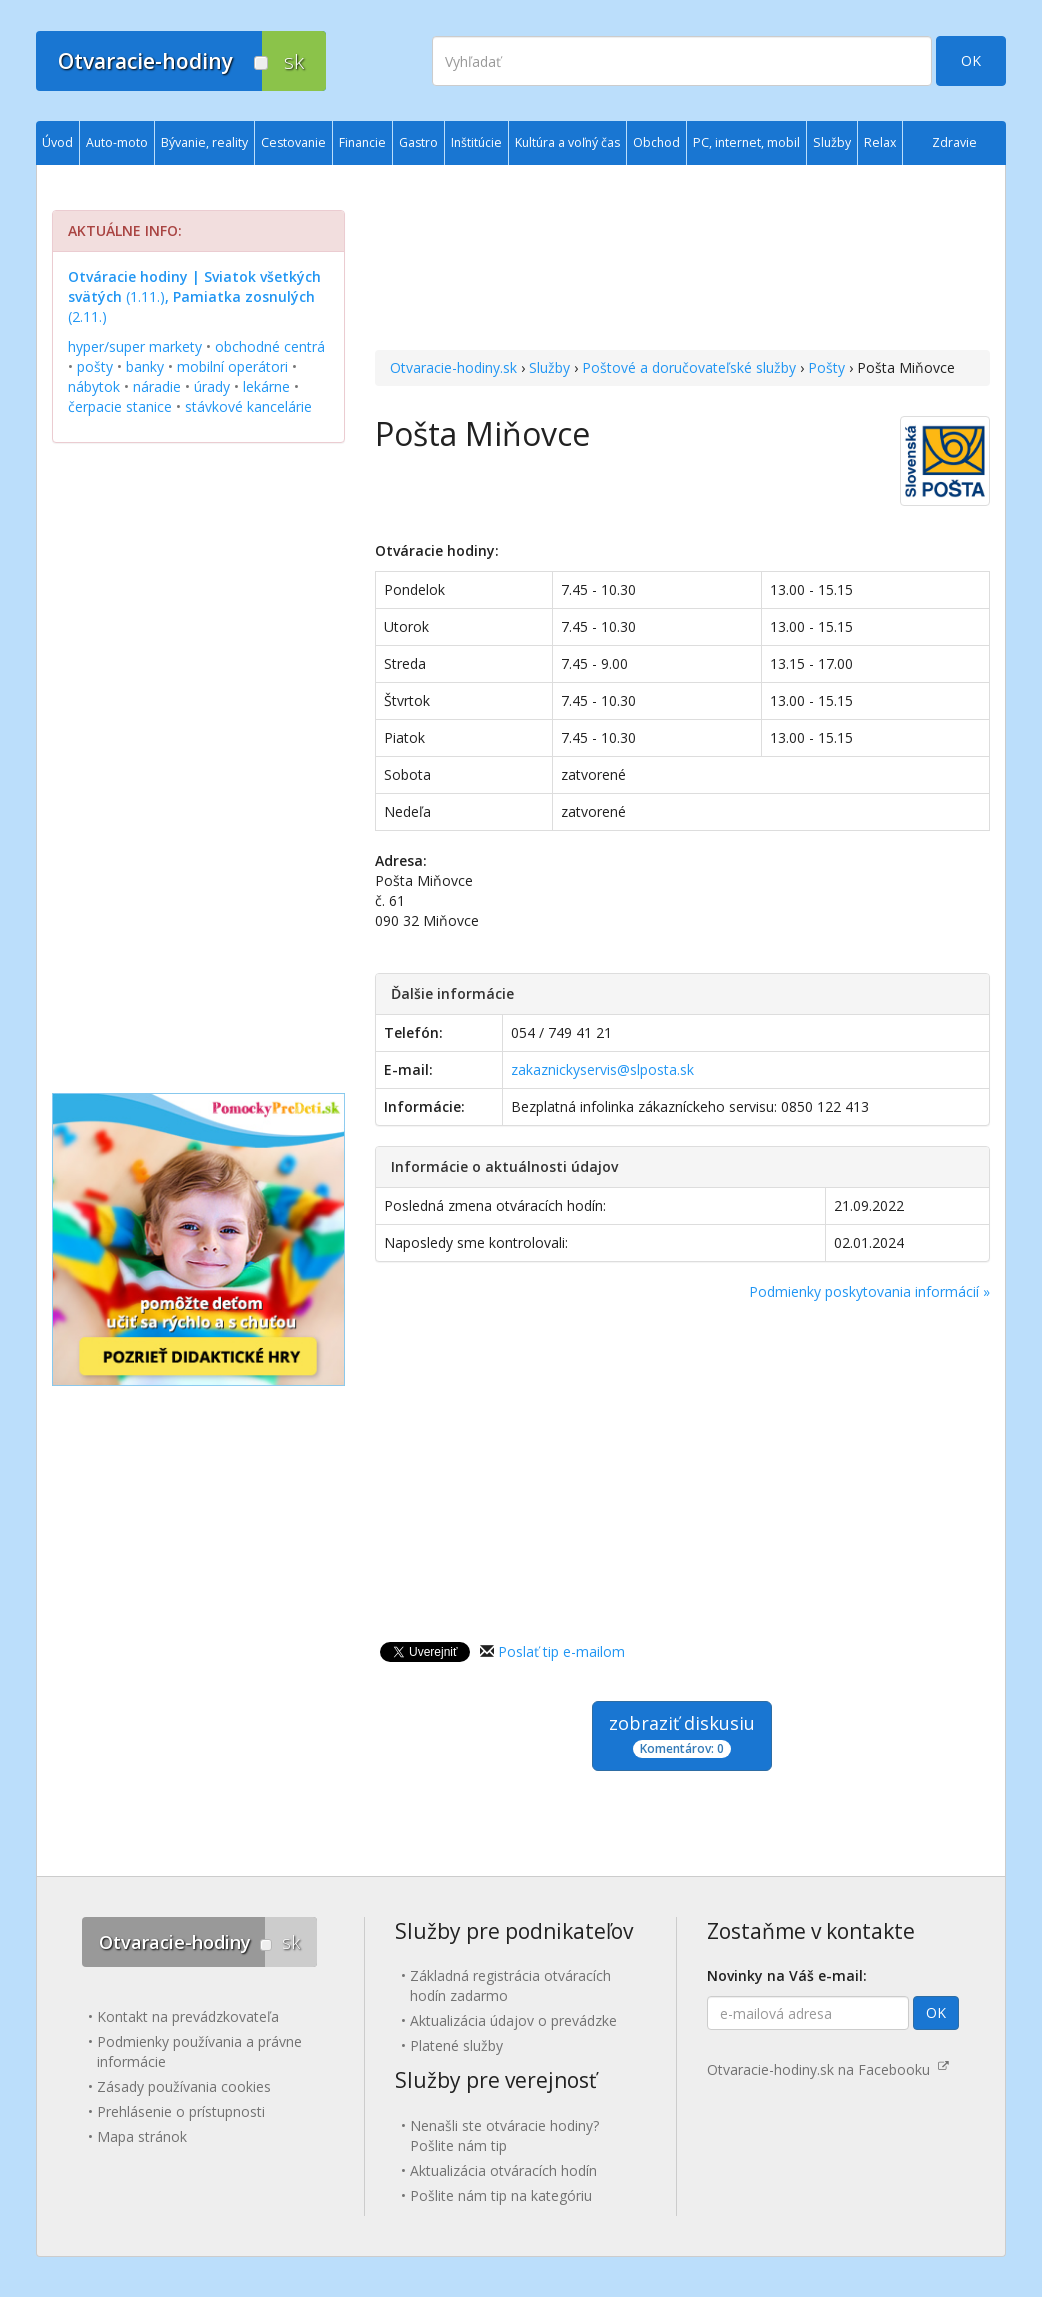  What do you see at coordinates (869, 1291) in the screenshot?
I see `Podmienky poskytovania informácií »` at bounding box center [869, 1291].